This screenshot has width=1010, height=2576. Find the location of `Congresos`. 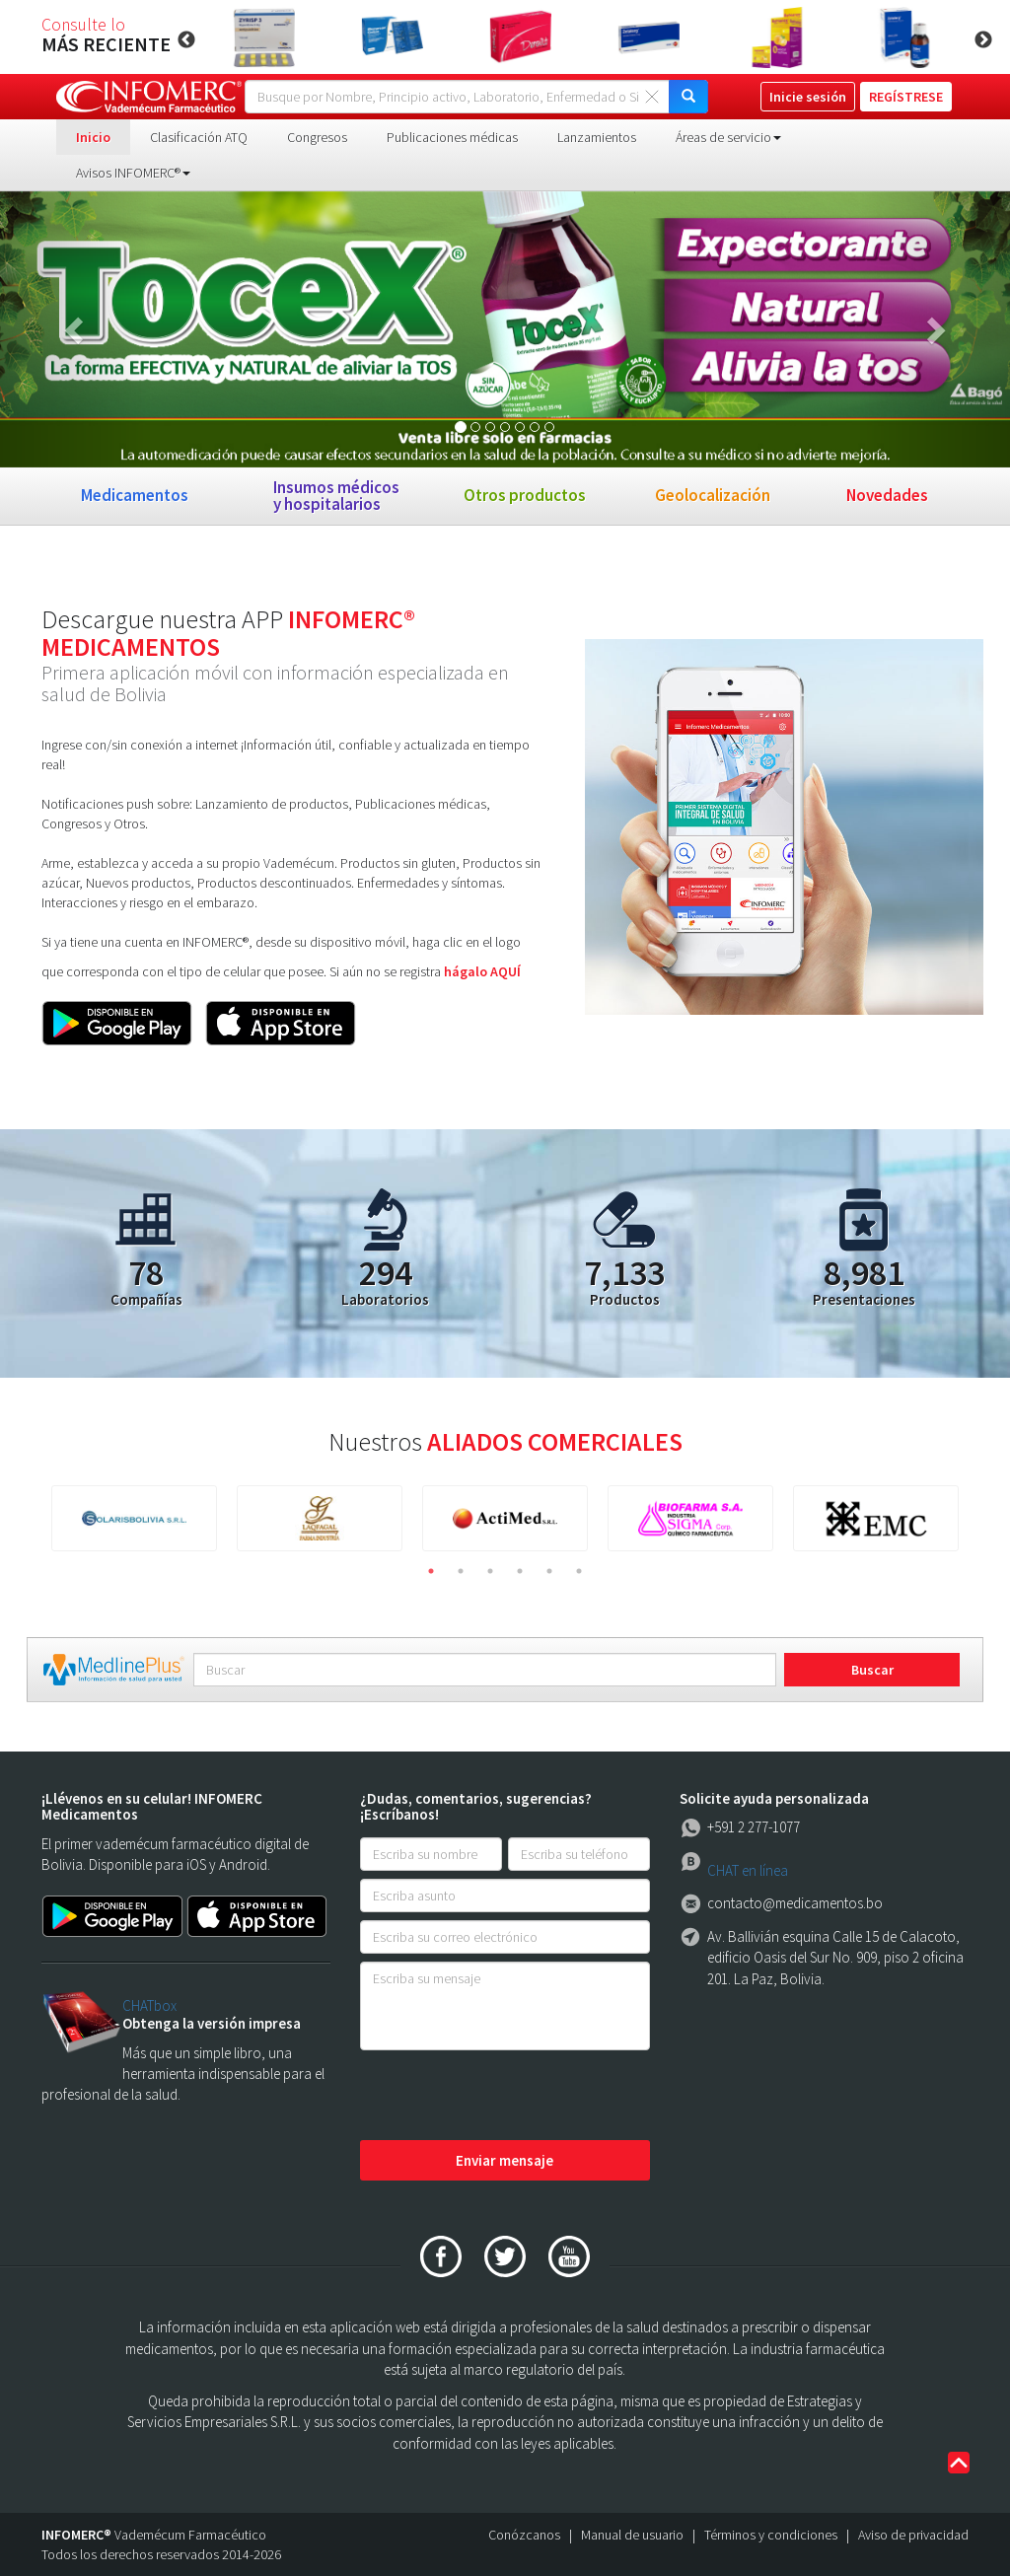

Congresos is located at coordinates (317, 137).